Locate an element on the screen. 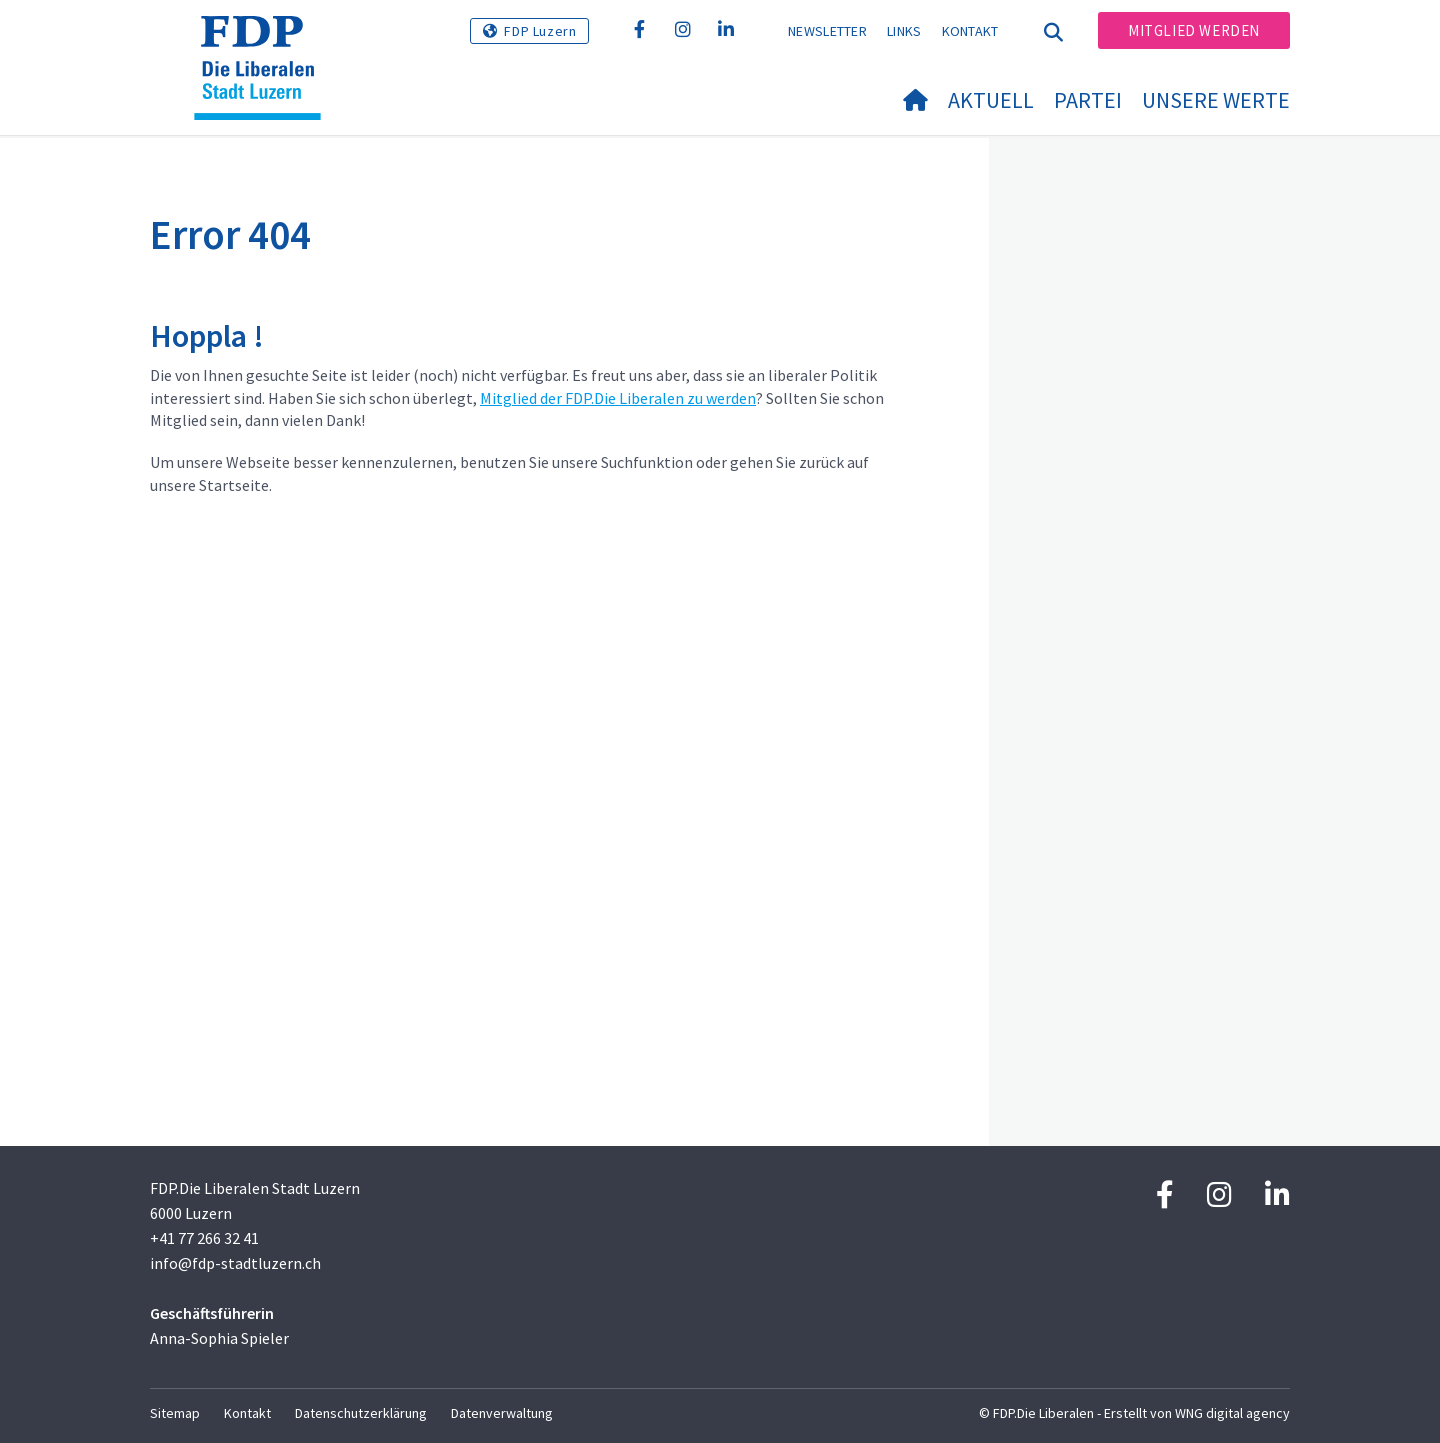  Sitemap is located at coordinates (175, 1413).